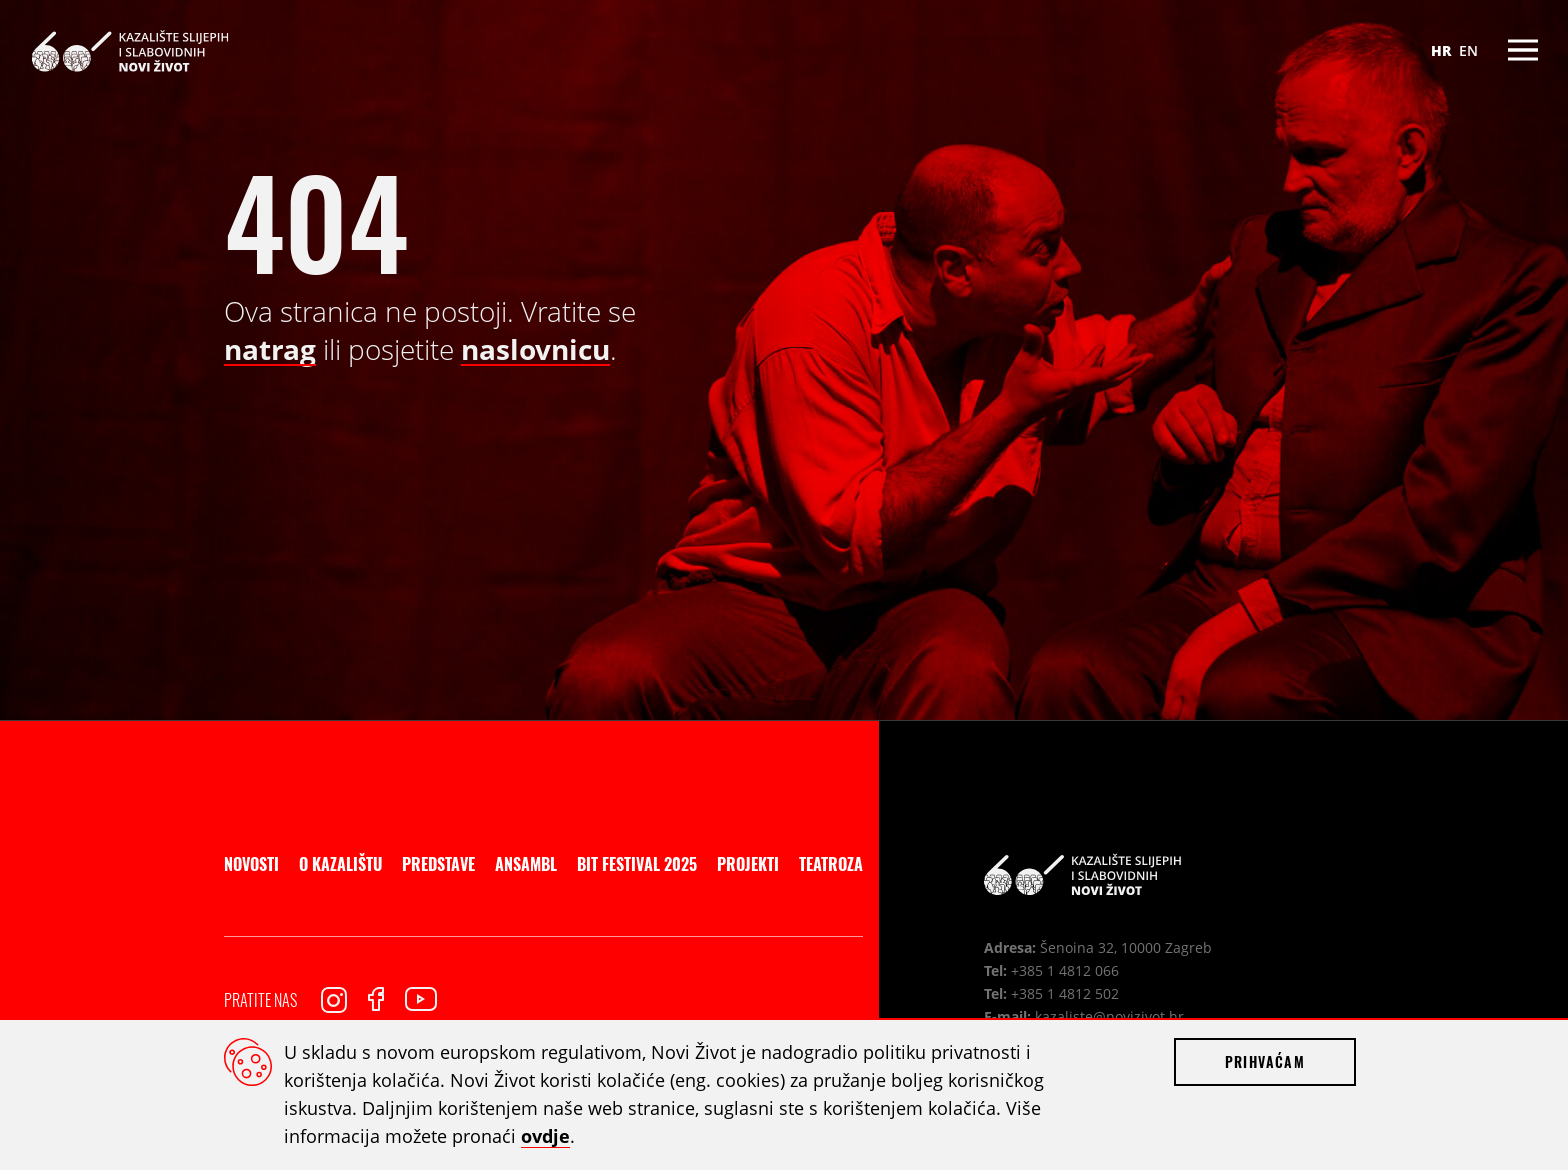 This screenshot has width=1568, height=1170. What do you see at coordinates (129, 50) in the screenshot?
I see `Kazalište slijepih i slabovidnih Novi Život` at bounding box center [129, 50].